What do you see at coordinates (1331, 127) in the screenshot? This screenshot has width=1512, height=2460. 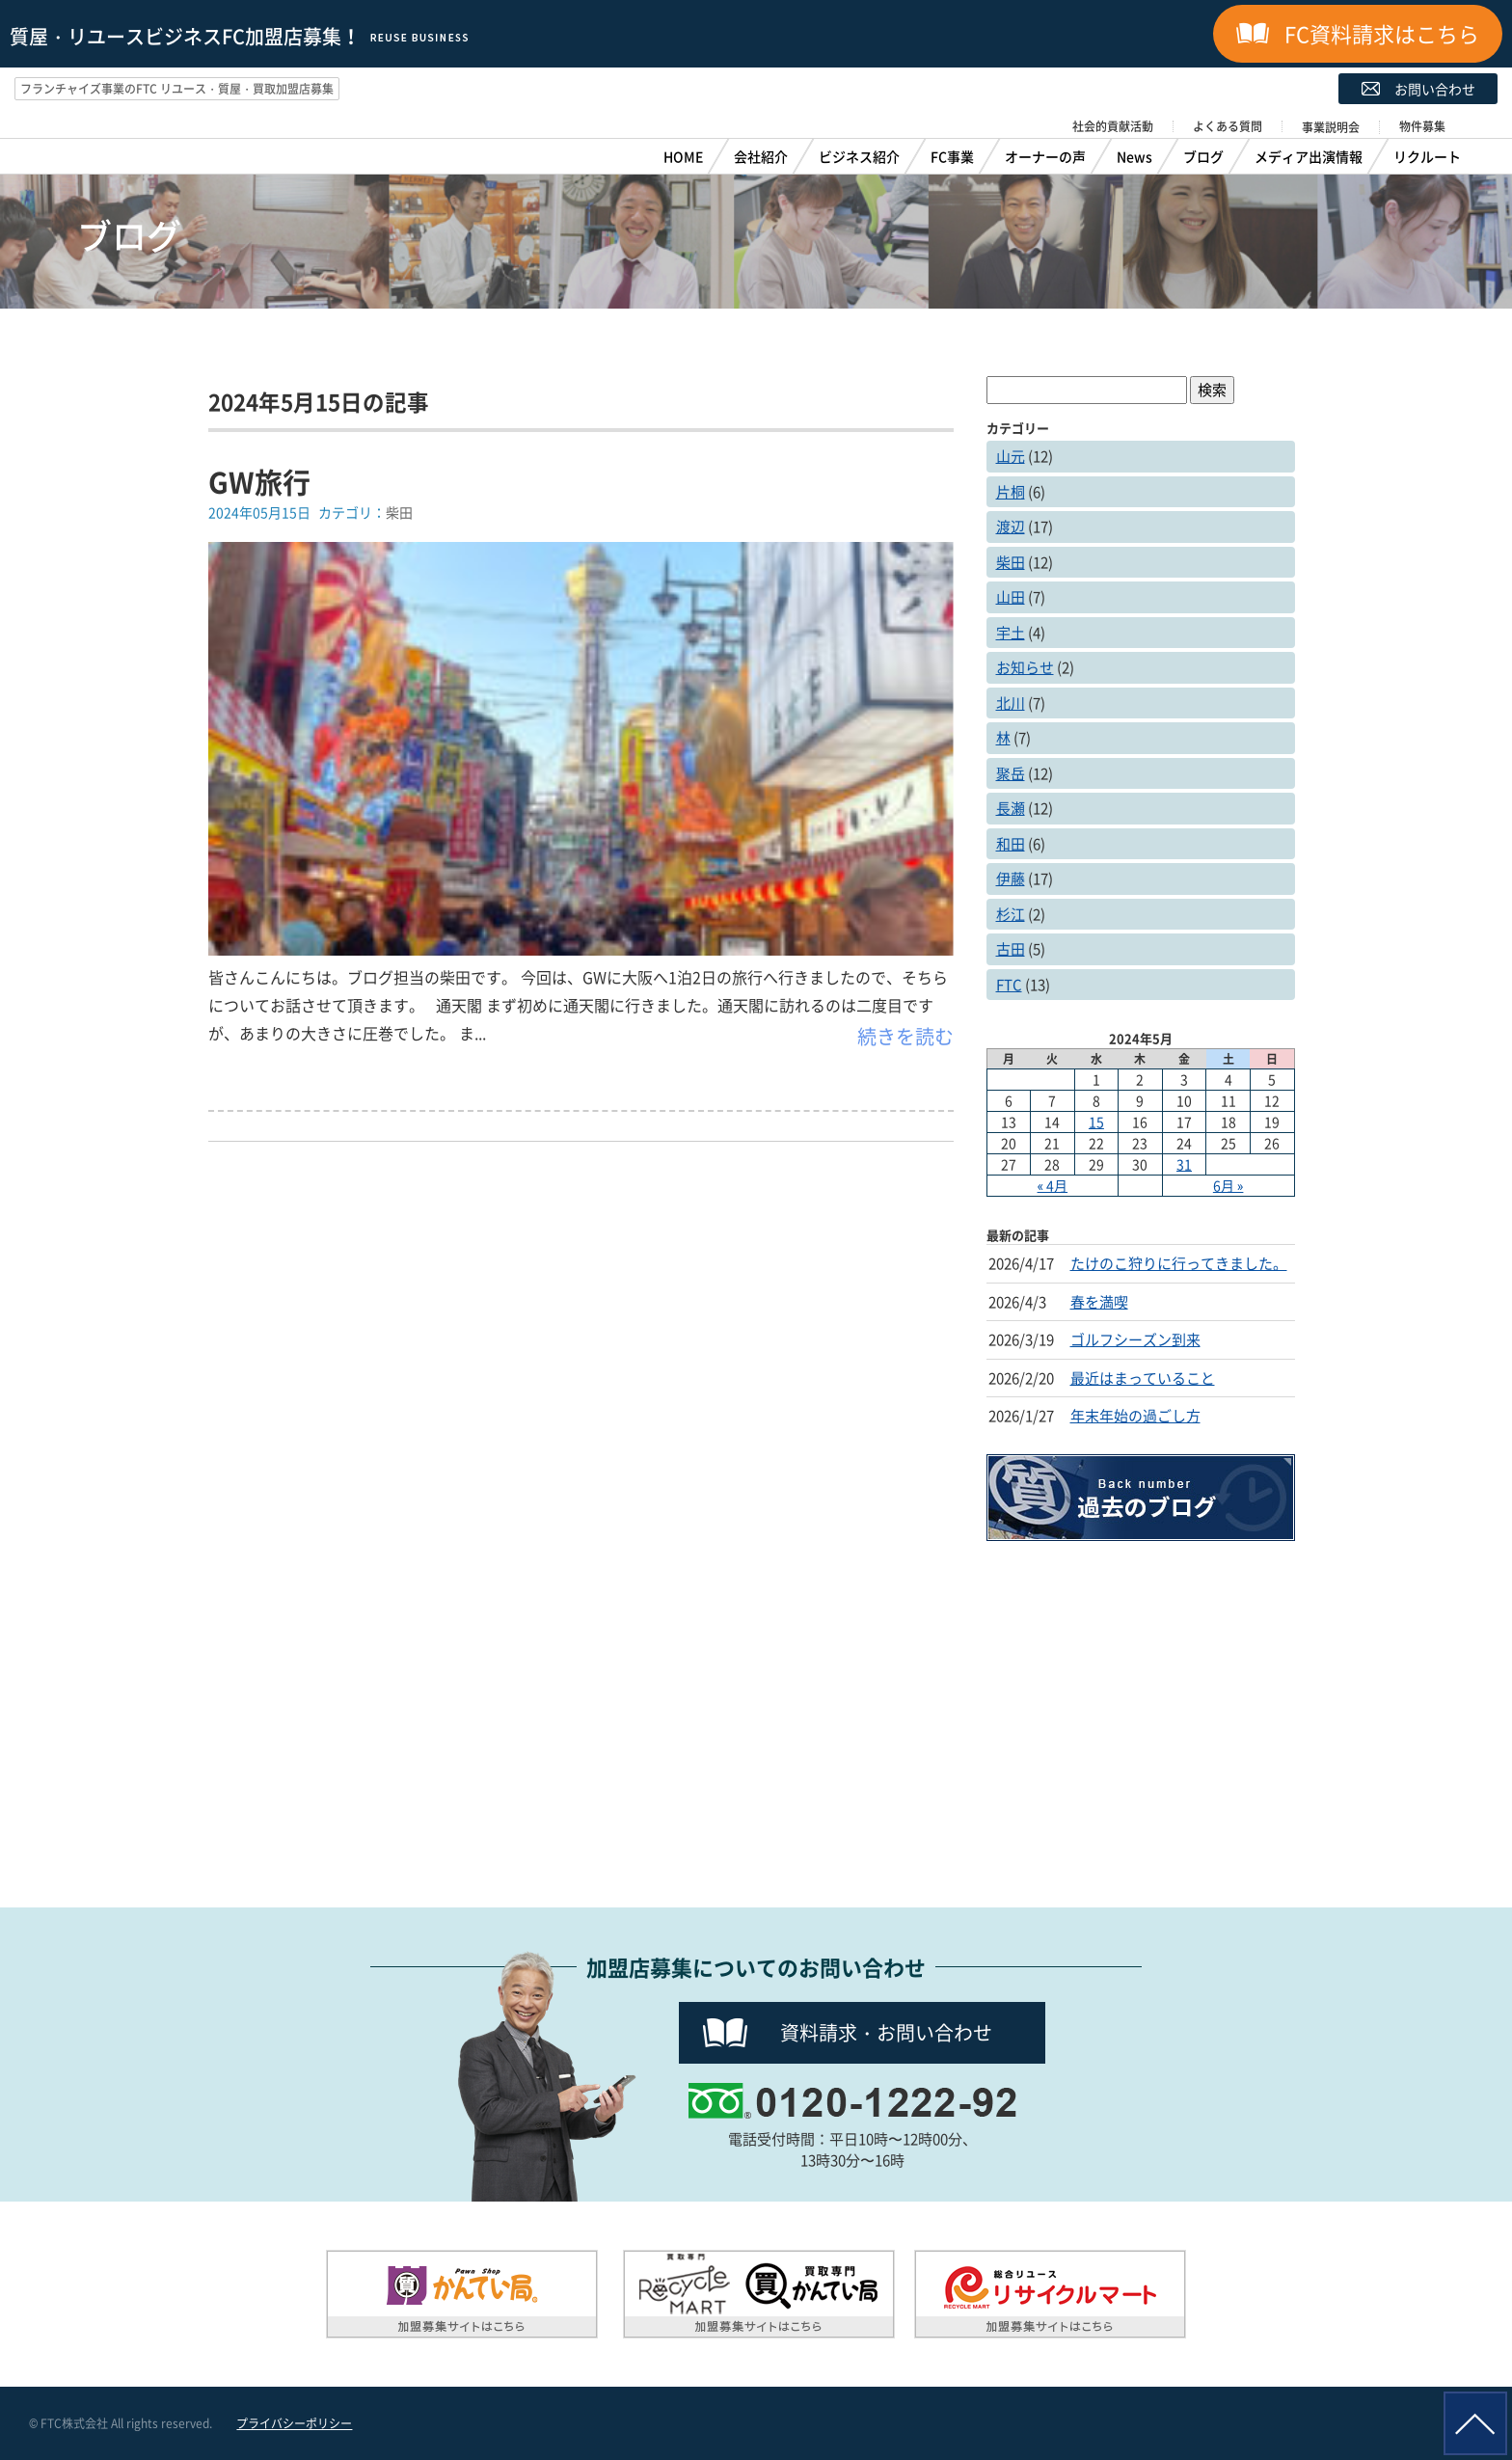 I see `事業説明会` at bounding box center [1331, 127].